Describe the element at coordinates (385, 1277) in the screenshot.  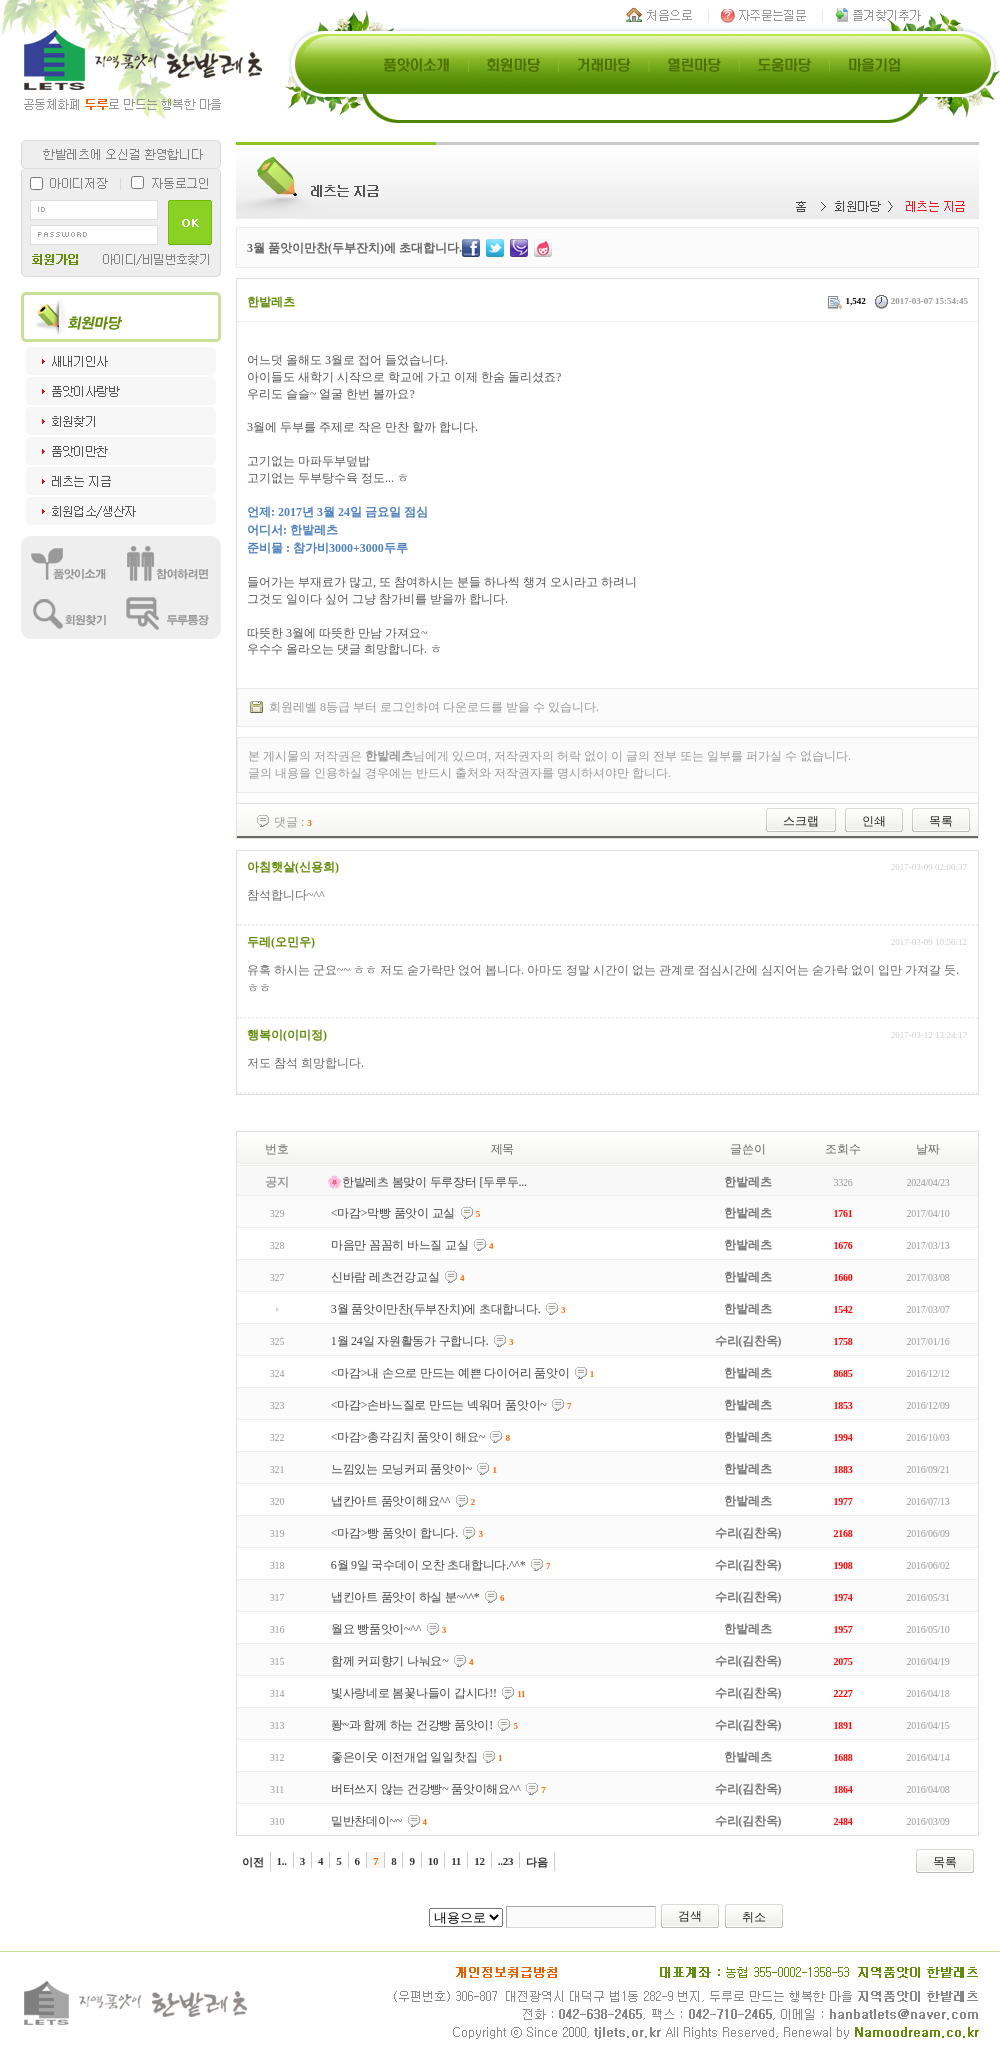
I see `신바람 레츠건강교실` at that location.